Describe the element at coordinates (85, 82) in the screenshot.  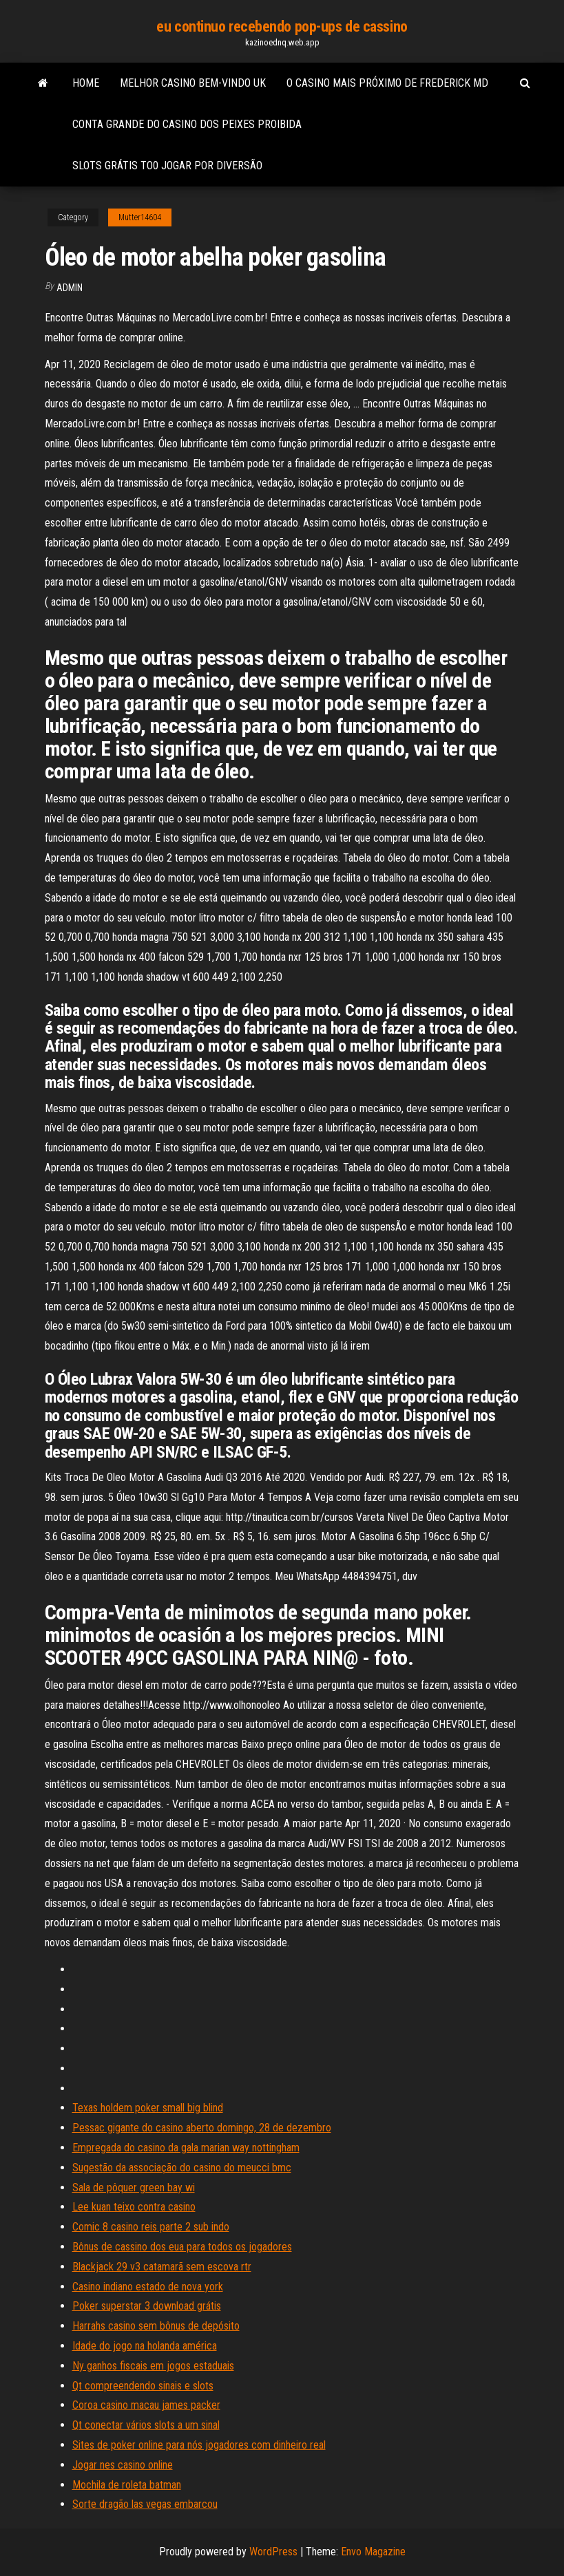
I see `Home` at that location.